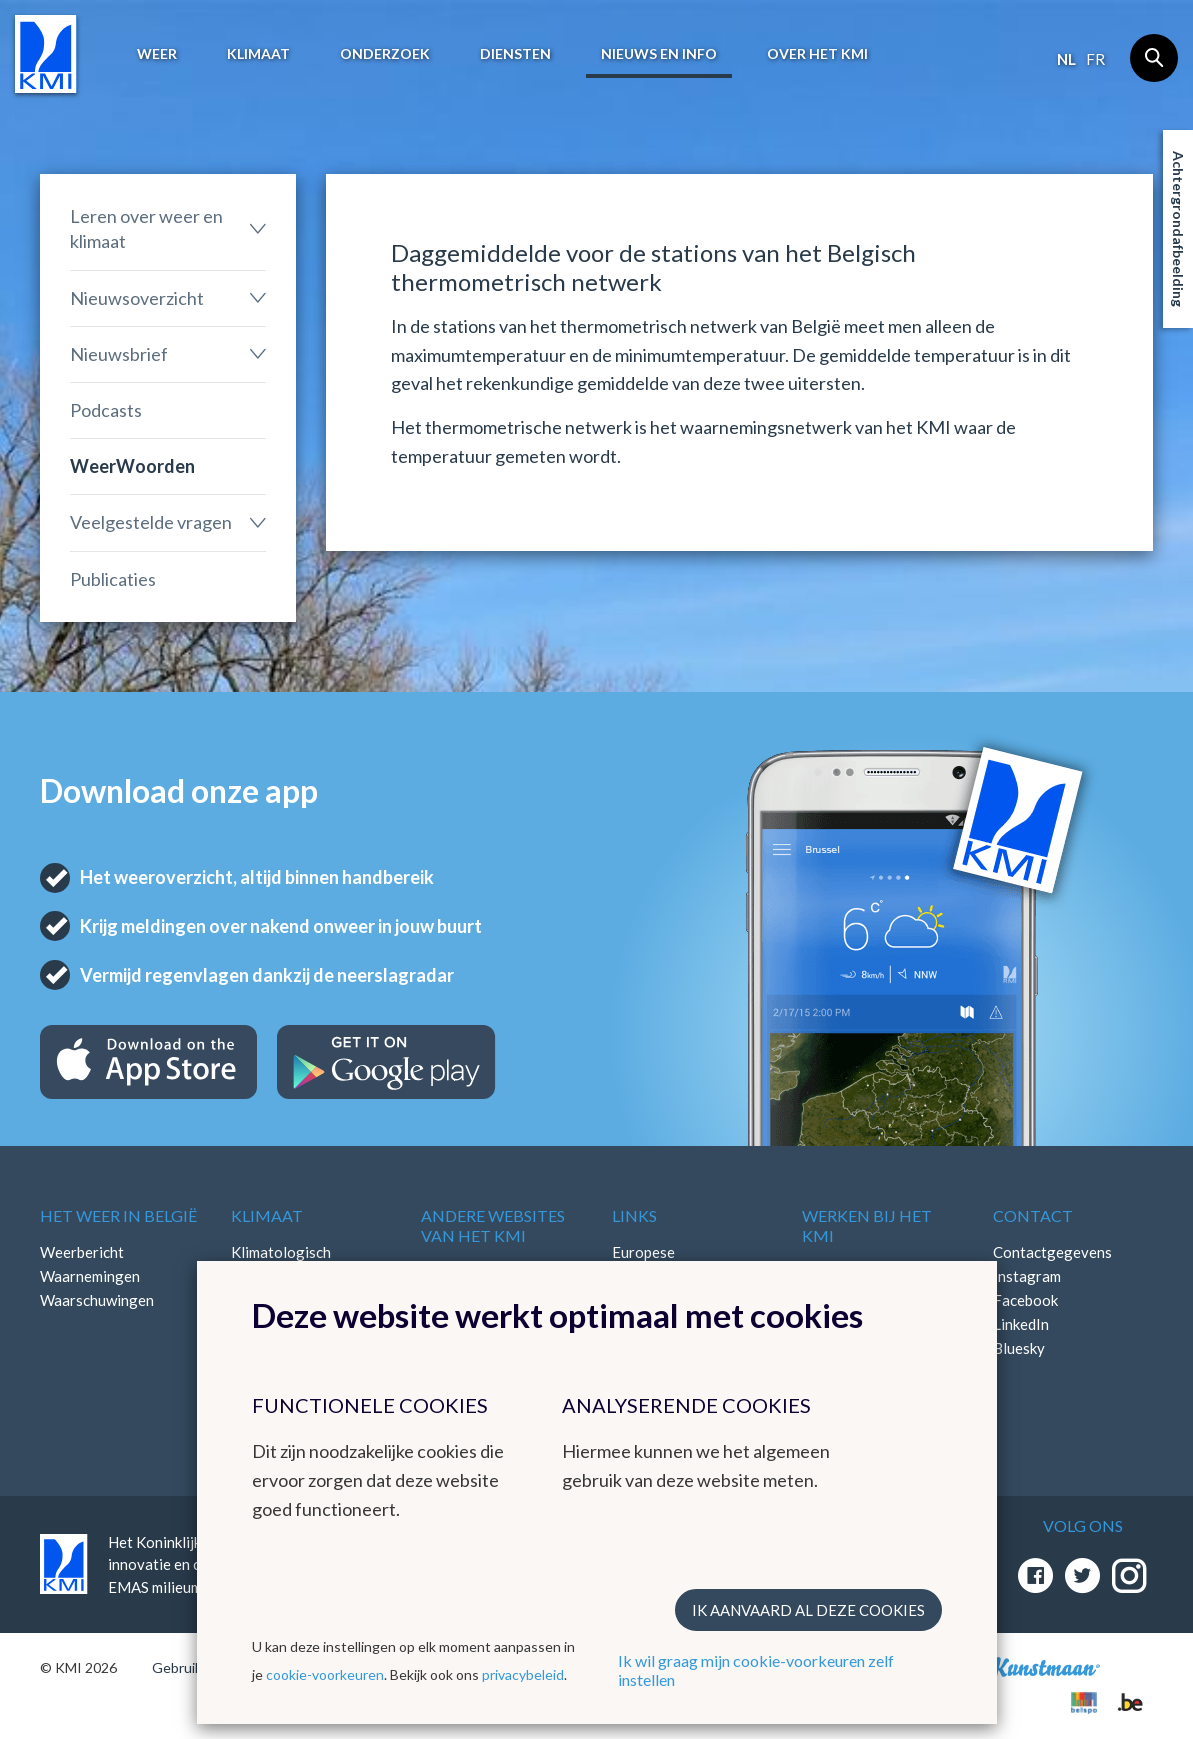 This screenshot has width=1193, height=1739. What do you see at coordinates (1178, 229) in the screenshot?
I see `Achtergrondafbeelding` at bounding box center [1178, 229].